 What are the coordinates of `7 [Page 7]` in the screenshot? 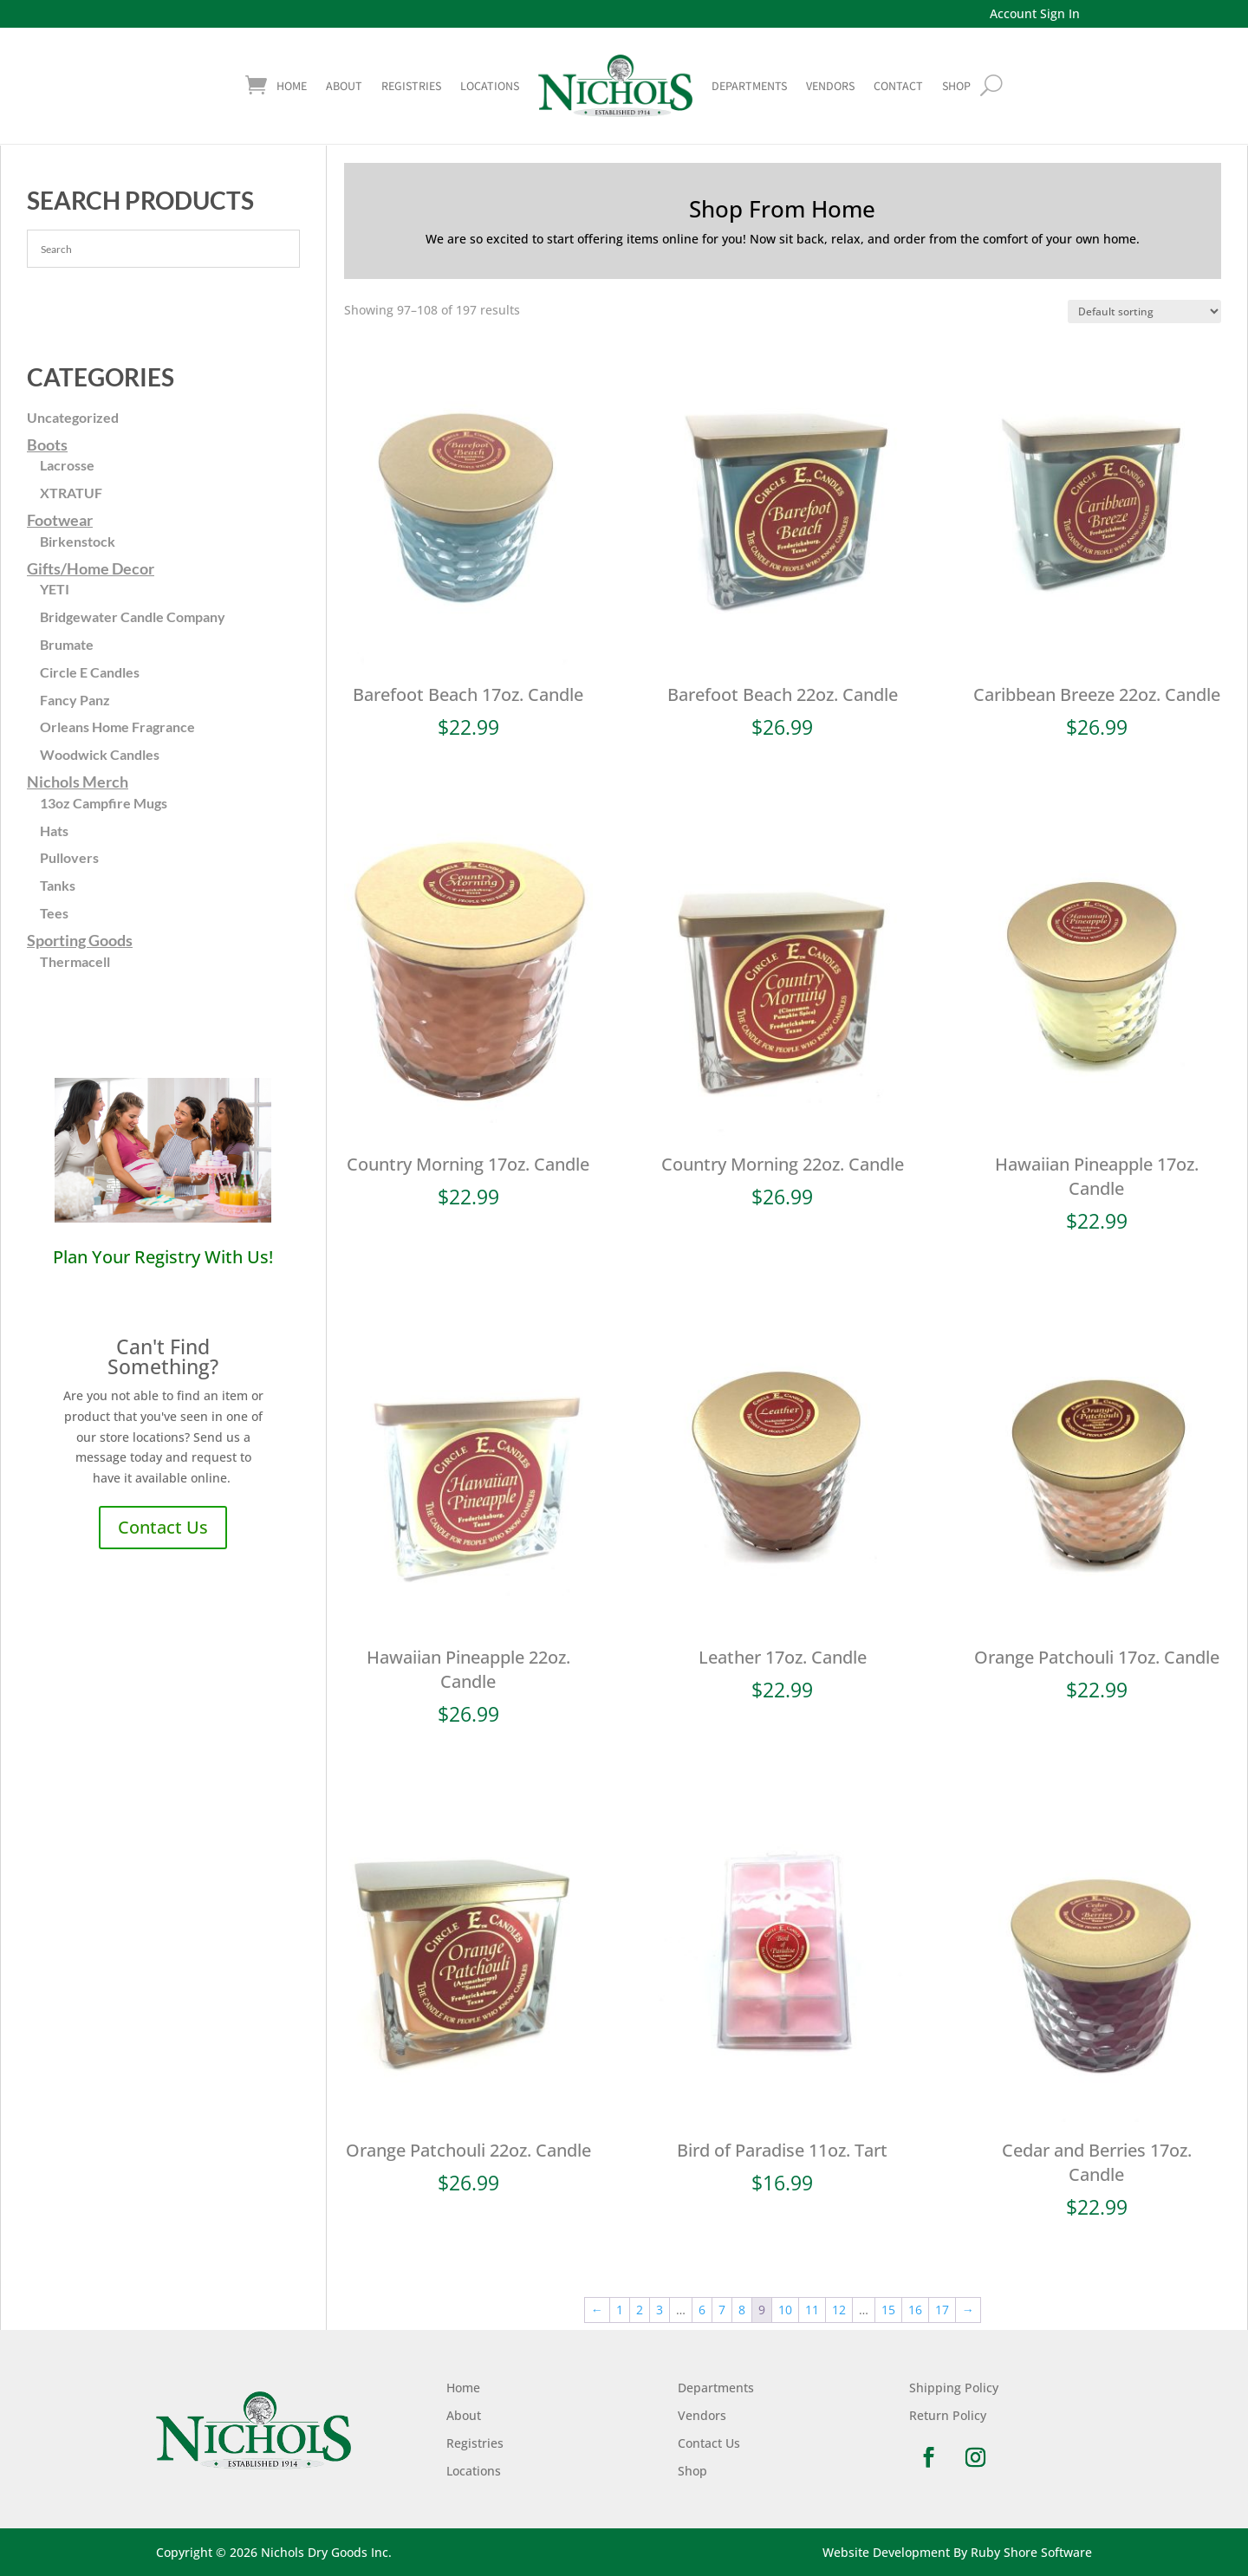 It's located at (721, 2309).